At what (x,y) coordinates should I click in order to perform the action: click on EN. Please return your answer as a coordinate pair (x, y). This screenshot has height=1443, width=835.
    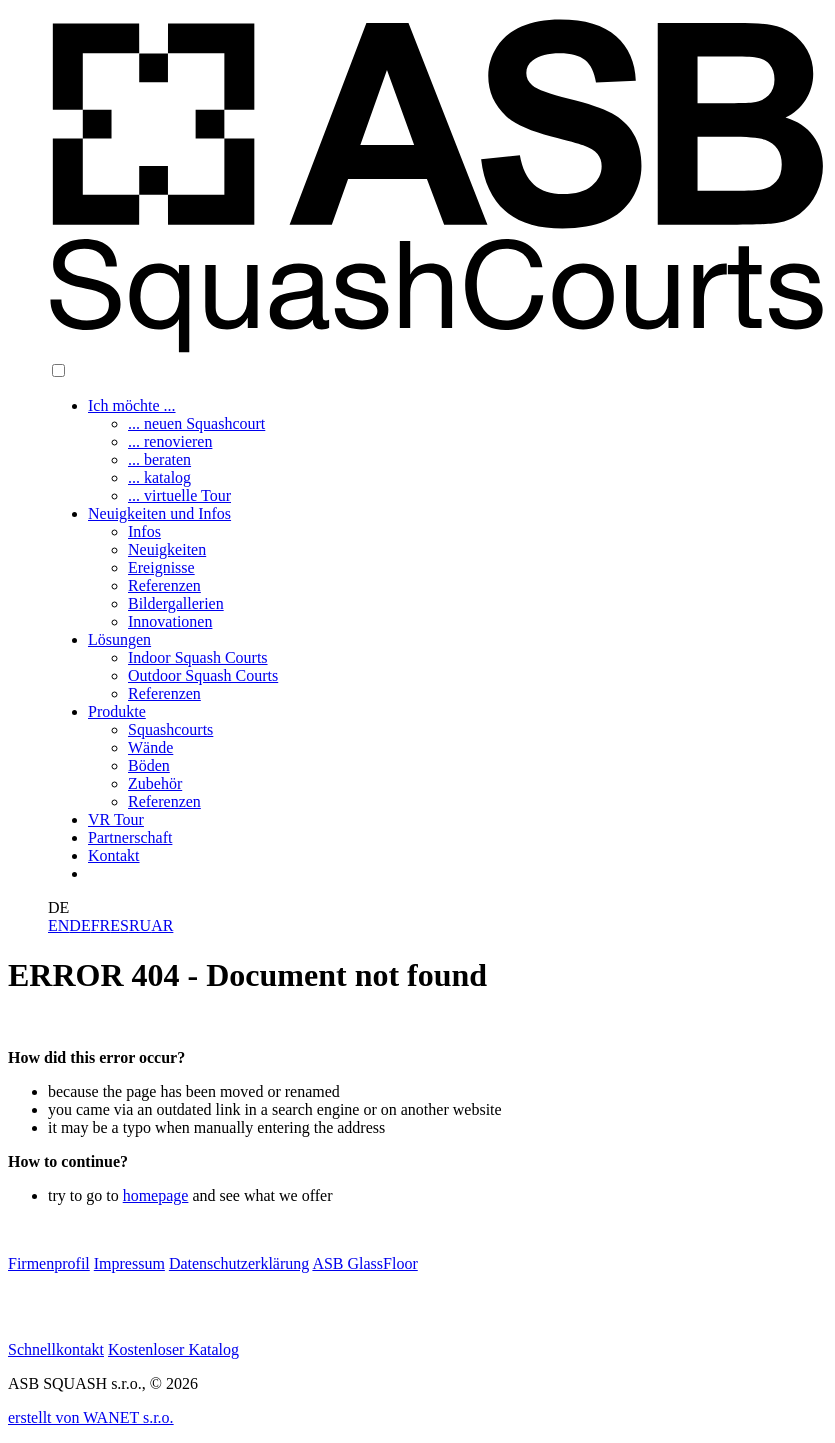
    Looking at the image, I should click on (58, 925).